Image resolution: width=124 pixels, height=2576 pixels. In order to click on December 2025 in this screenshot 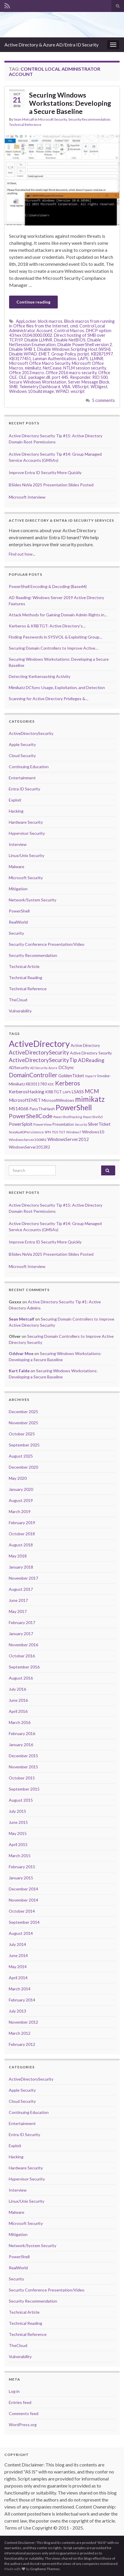, I will do `click(23, 1411)`.